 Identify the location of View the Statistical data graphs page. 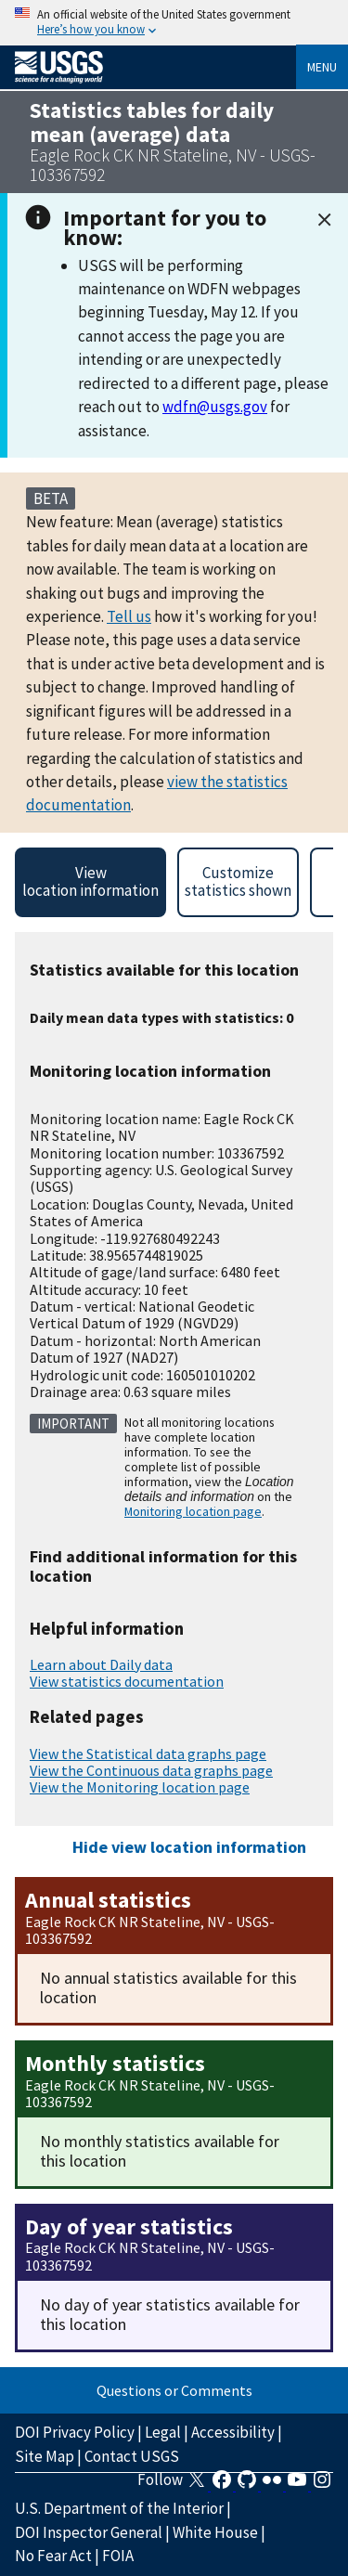
(148, 1753).